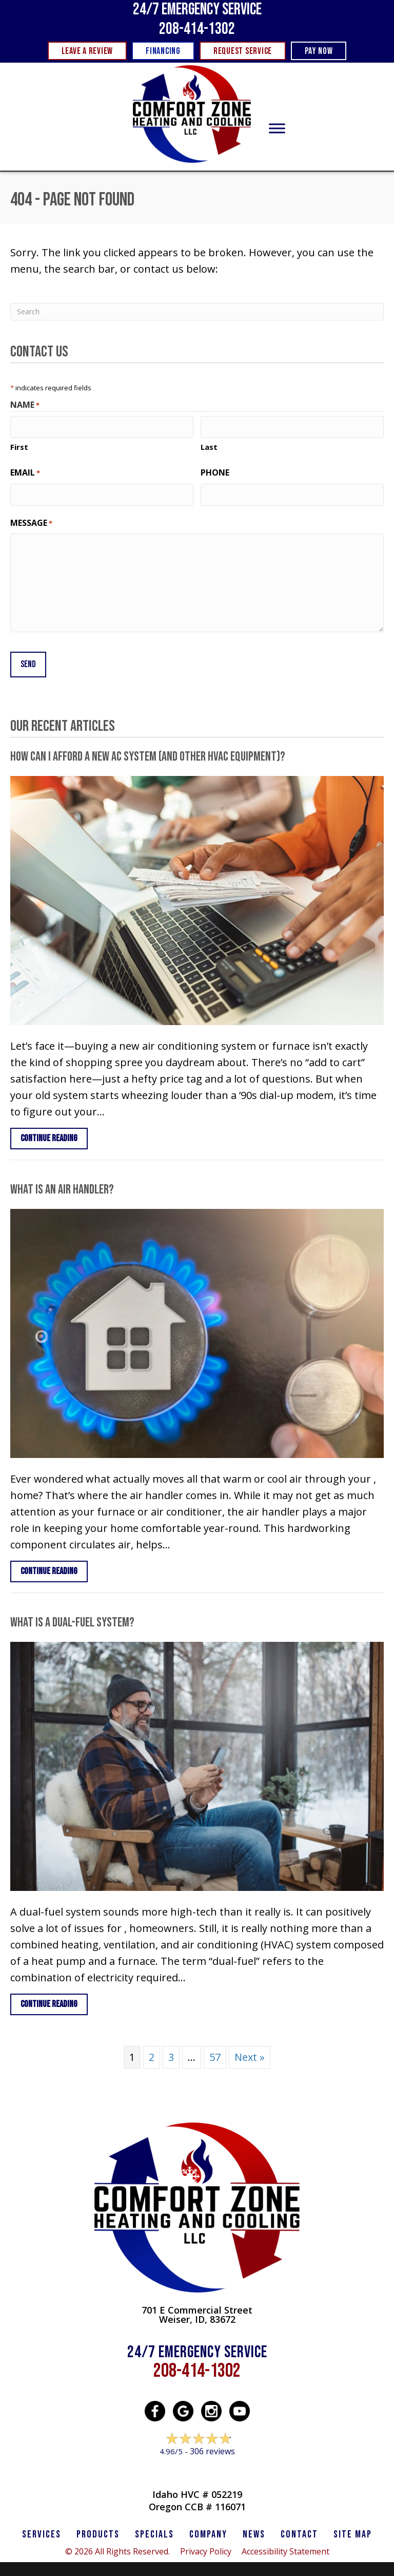 This screenshot has height=2576, width=394. What do you see at coordinates (72, 1616) in the screenshot?
I see `What Is a Dual-Fuel System?` at bounding box center [72, 1616].